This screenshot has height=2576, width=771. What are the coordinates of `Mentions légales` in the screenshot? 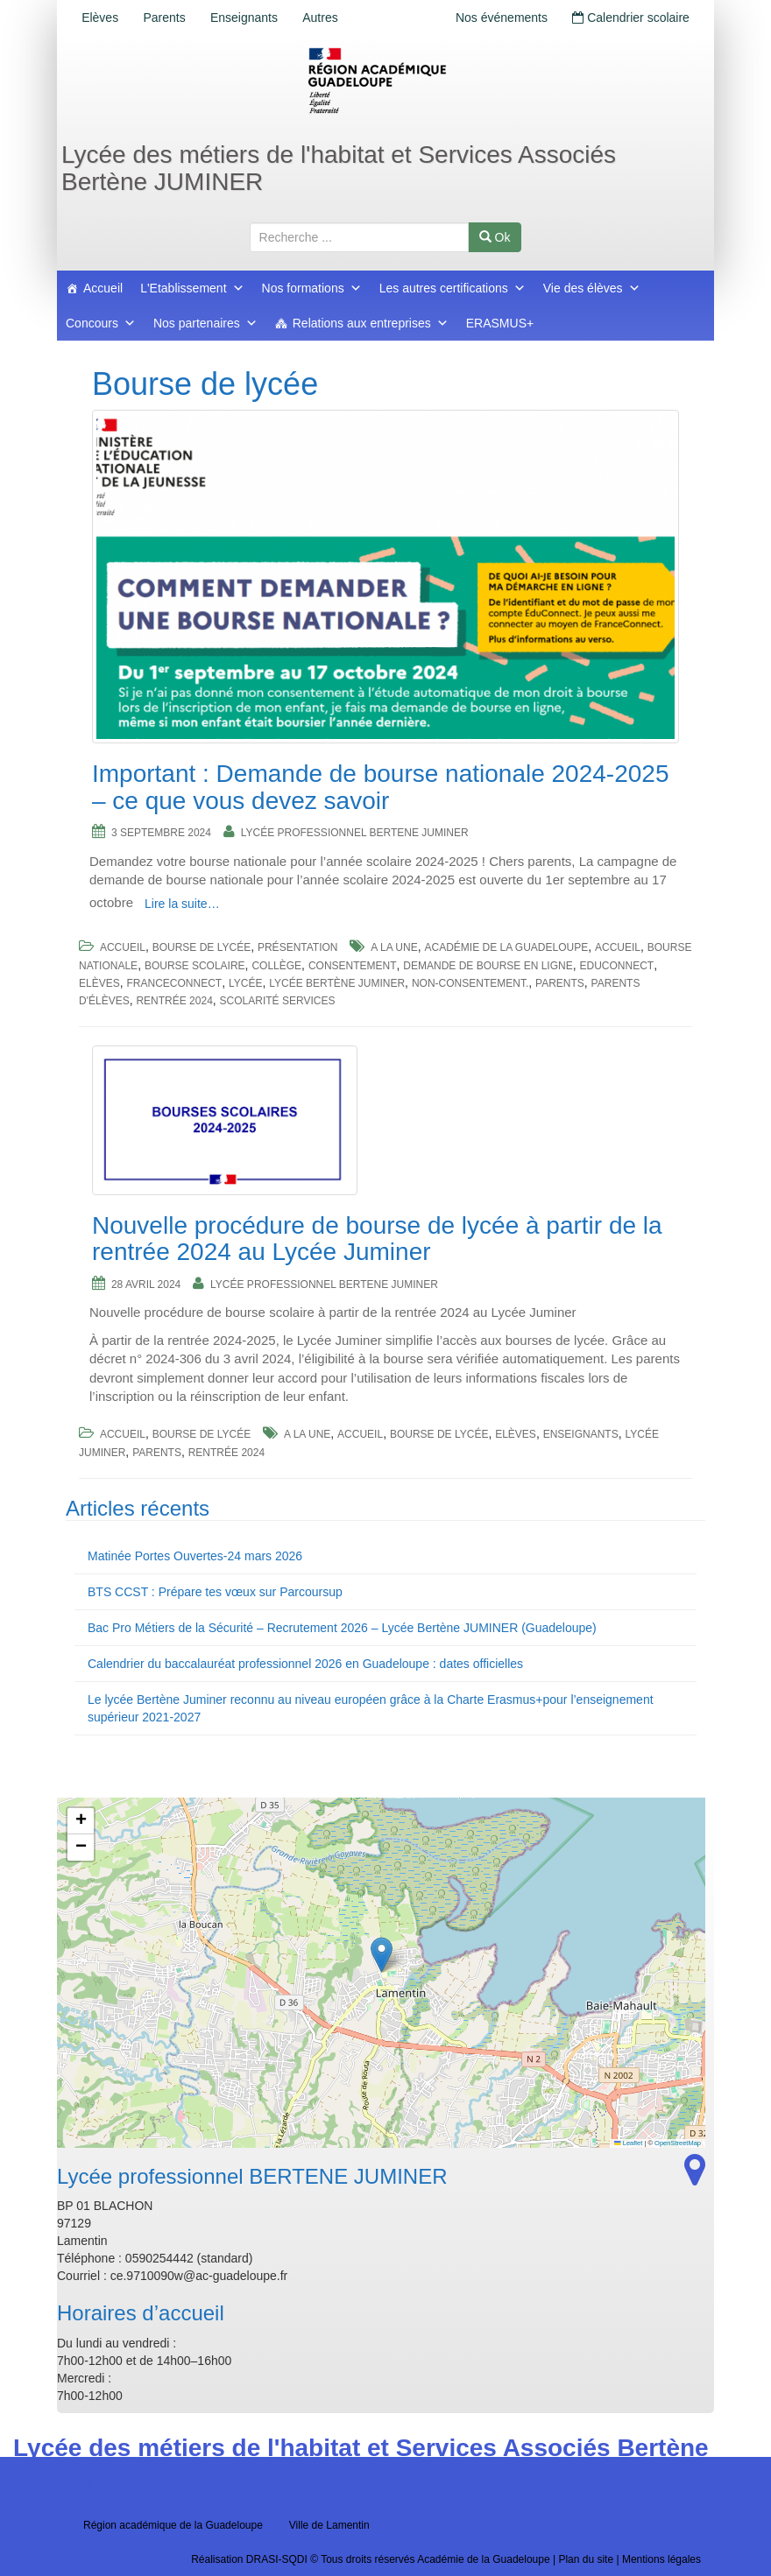 It's located at (661, 2559).